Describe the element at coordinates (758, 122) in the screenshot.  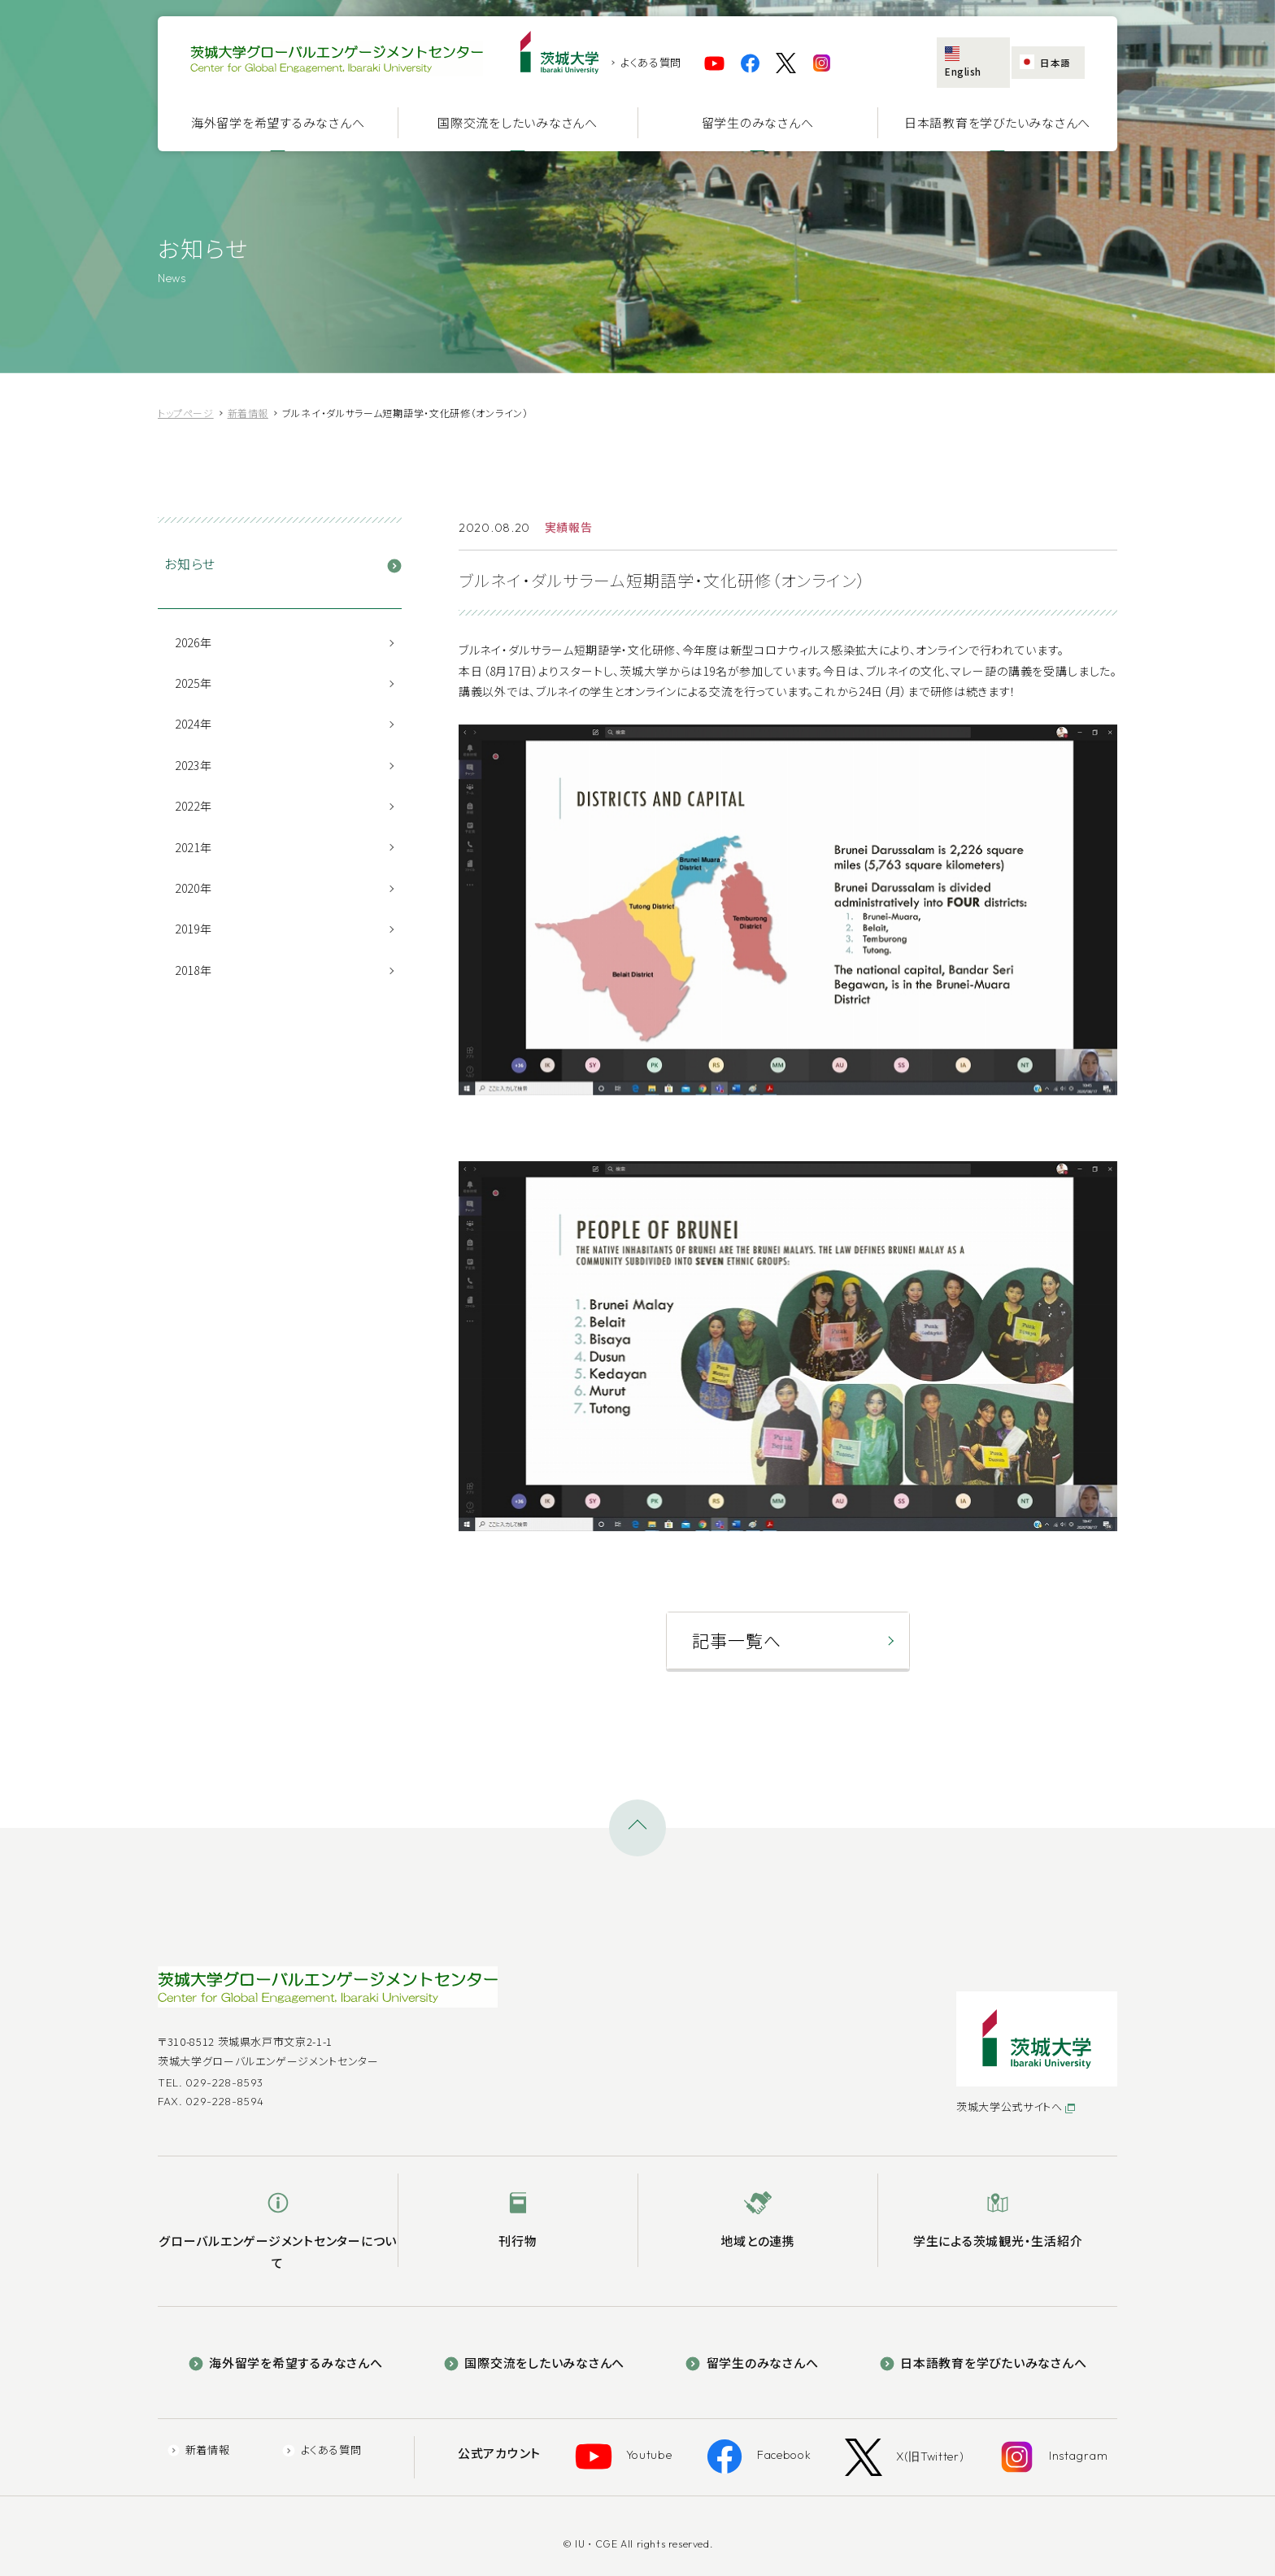
I see `留学生のみなさんへ` at that location.